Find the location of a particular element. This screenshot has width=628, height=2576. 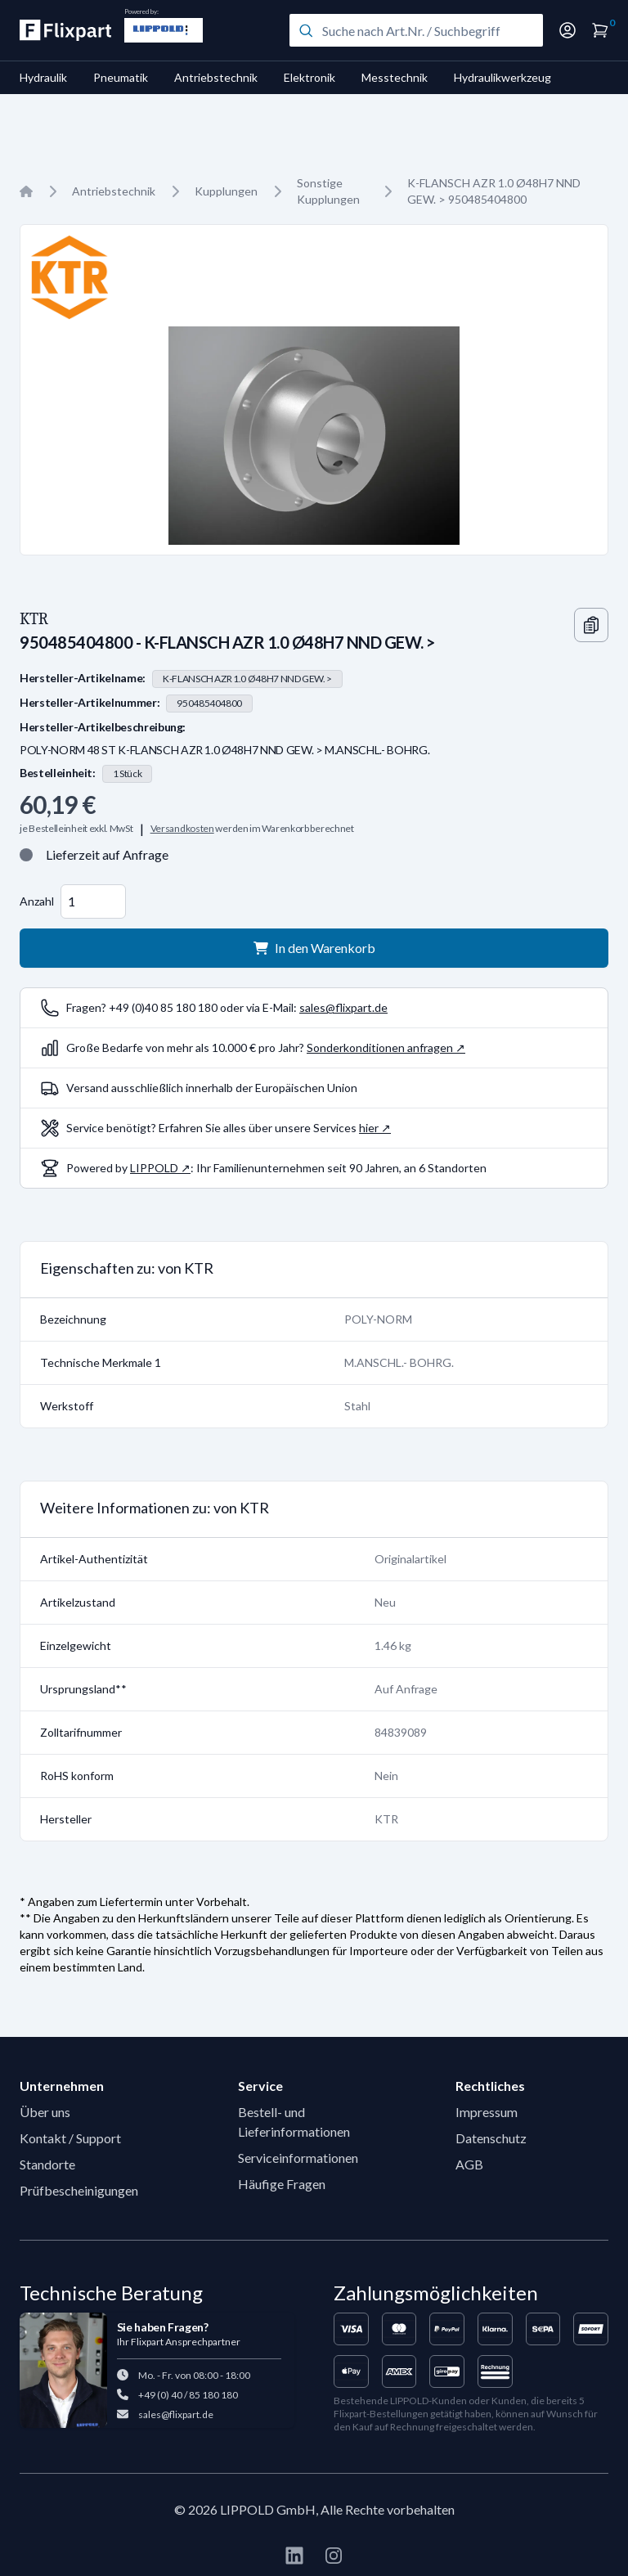

Messtechnik is located at coordinates (394, 77).